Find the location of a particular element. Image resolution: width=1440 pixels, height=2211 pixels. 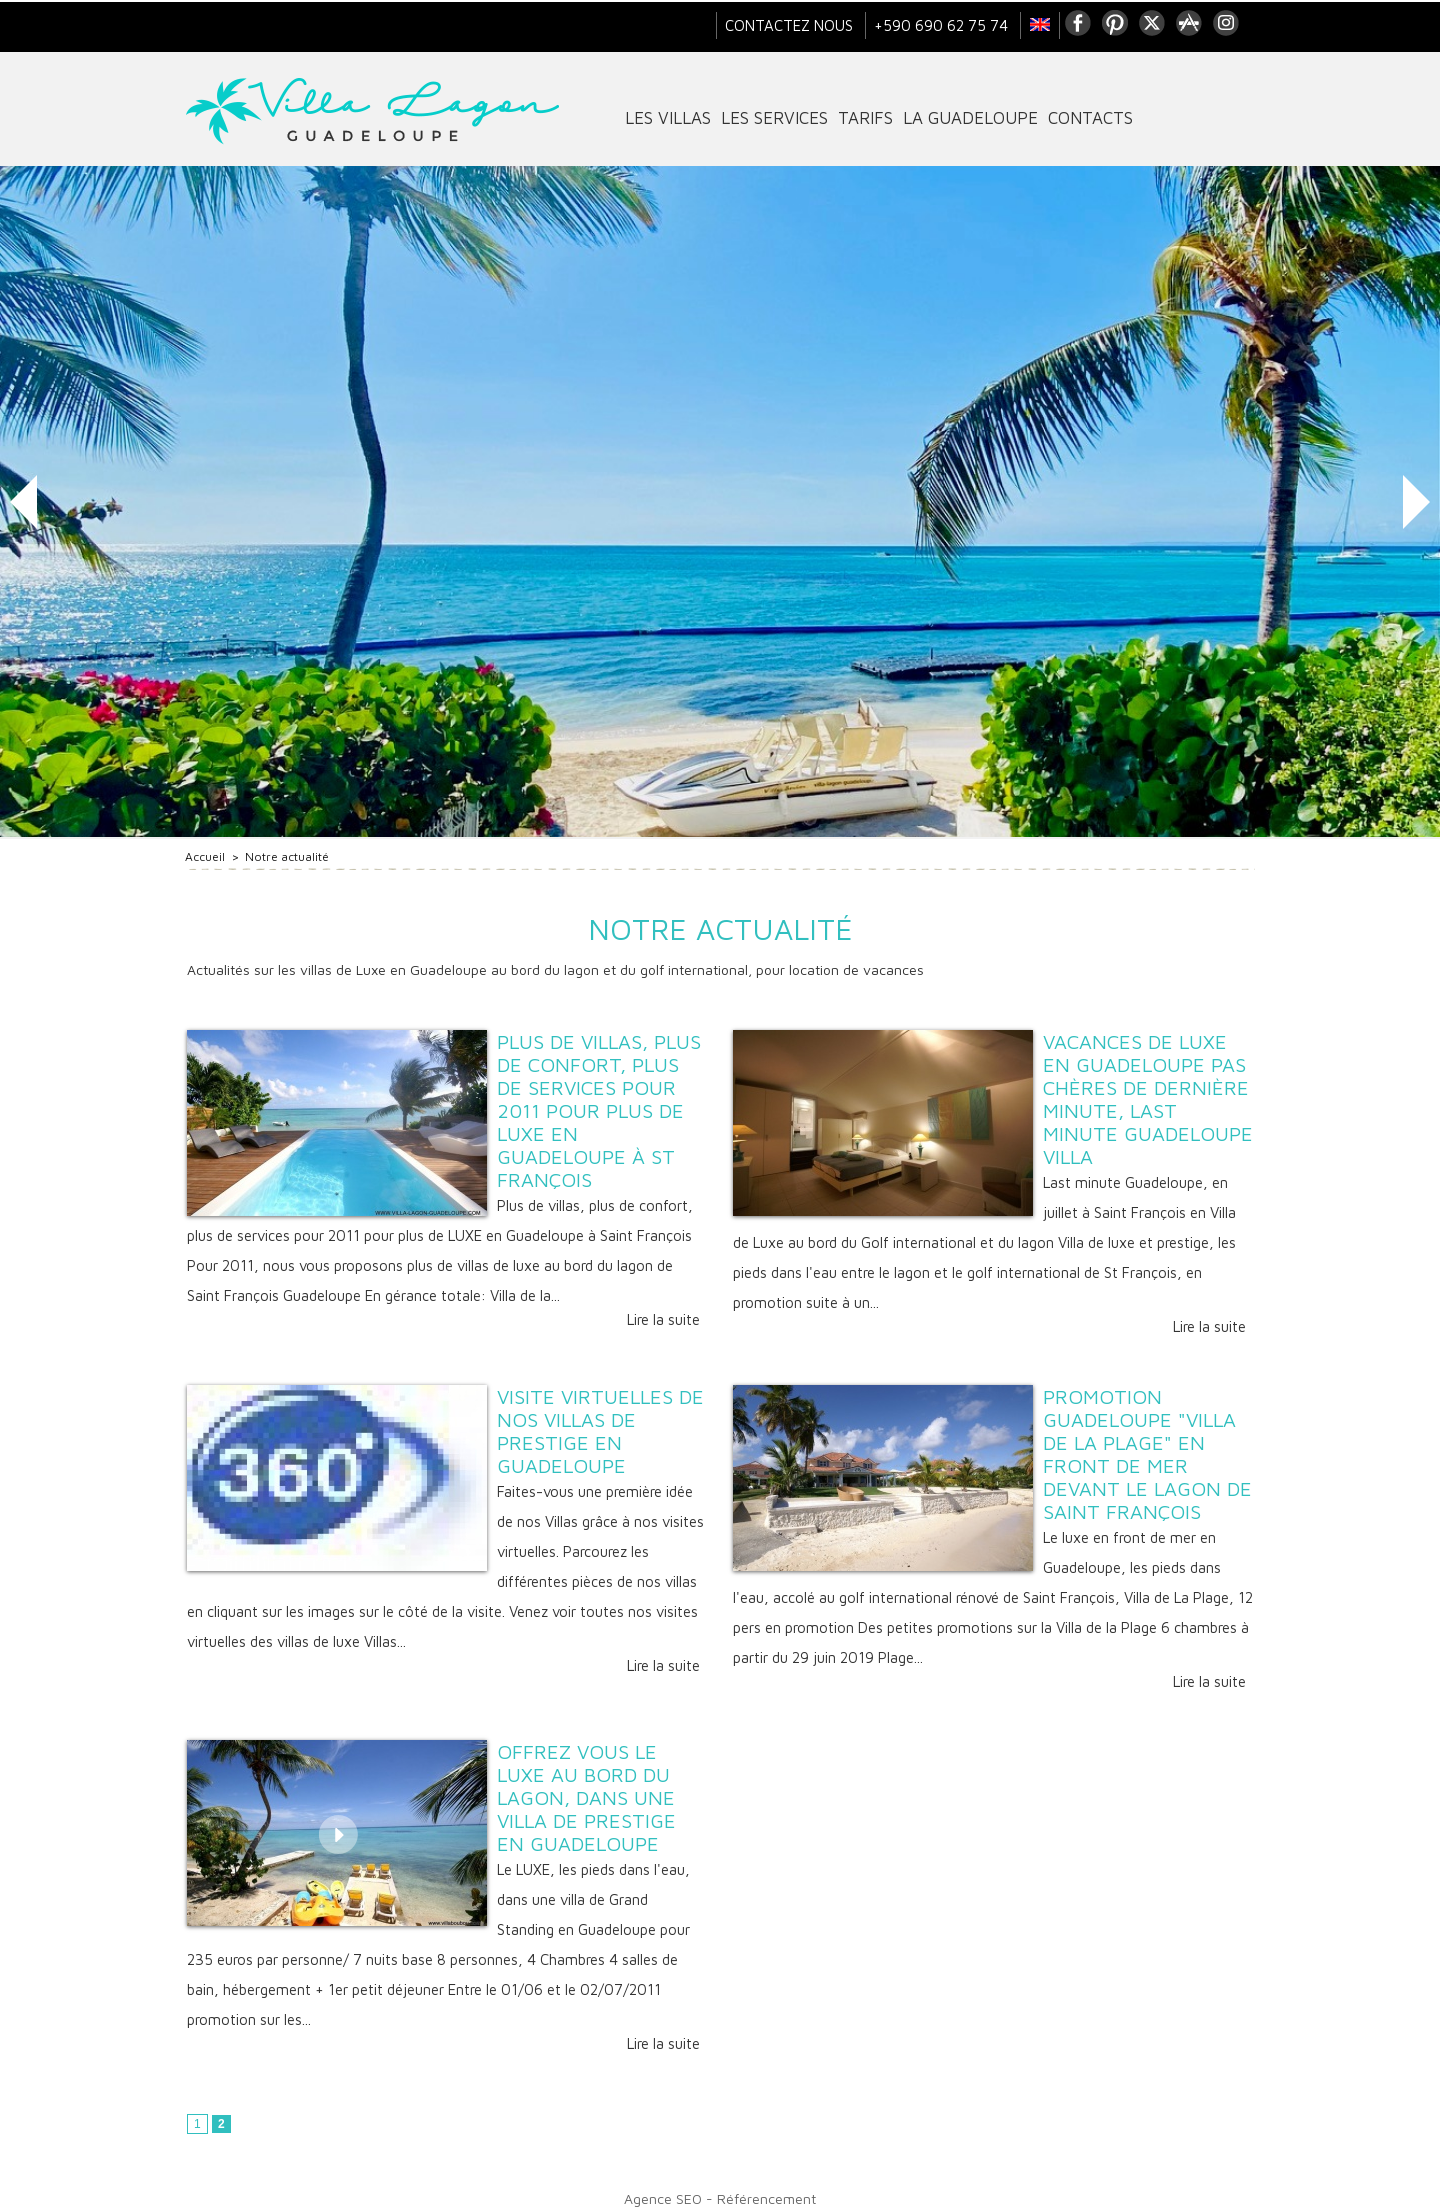

Plus de villas, plus de confort, plus de services pour 2011 pour plus de LUXE en Guadeloupe à St François is located at coordinates (599, 1110).